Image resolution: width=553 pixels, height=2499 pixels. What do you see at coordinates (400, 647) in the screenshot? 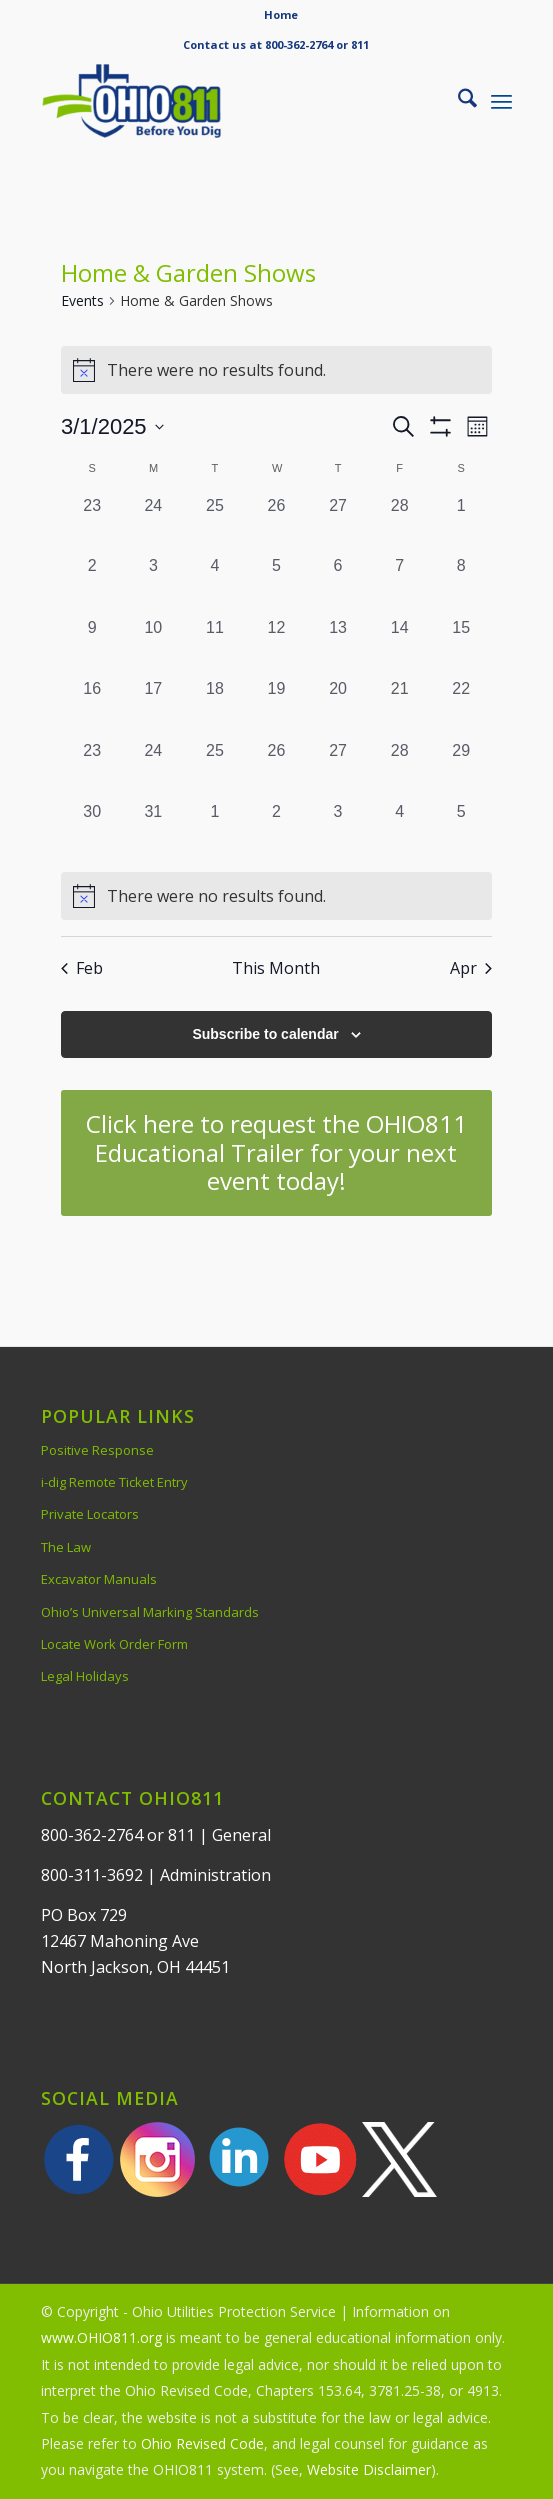
I see `[March 14, 0 events, past day]` at bounding box center [400, 647].